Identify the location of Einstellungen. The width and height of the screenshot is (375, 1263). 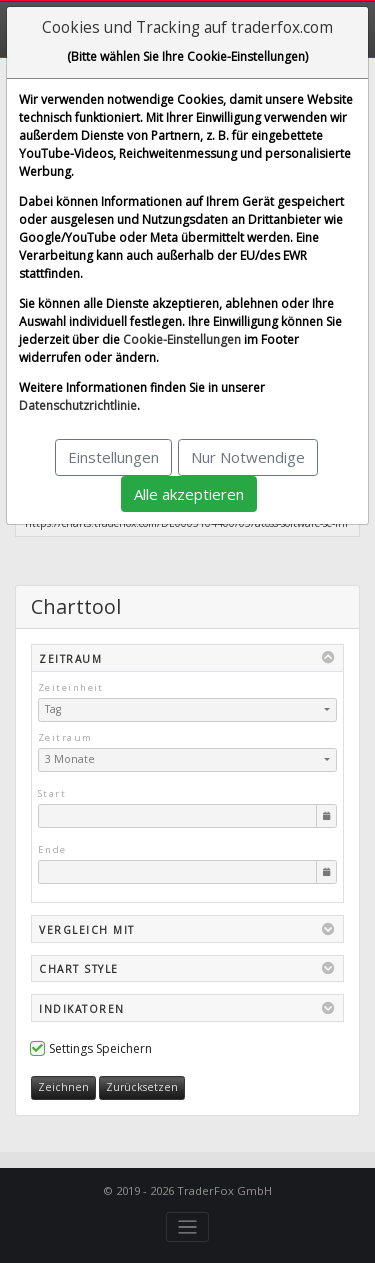
(113, 457).